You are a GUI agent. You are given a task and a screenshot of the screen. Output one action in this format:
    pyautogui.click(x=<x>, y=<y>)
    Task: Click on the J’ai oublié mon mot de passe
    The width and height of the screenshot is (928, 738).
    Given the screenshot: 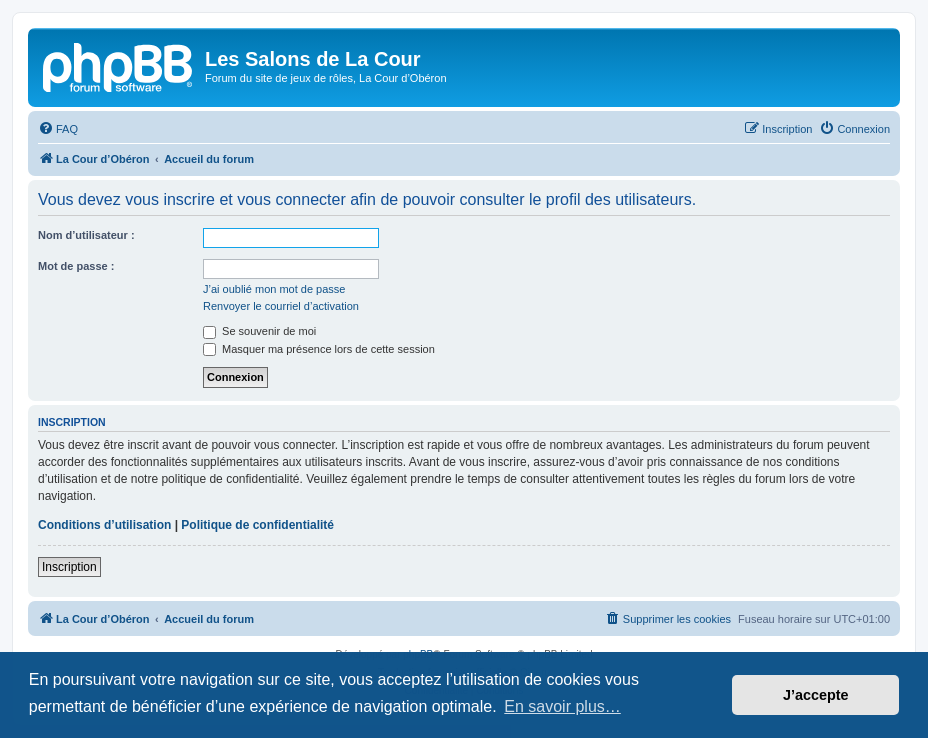 What is the action you would take?
    pyautogui.click(x=274, y=289)
    